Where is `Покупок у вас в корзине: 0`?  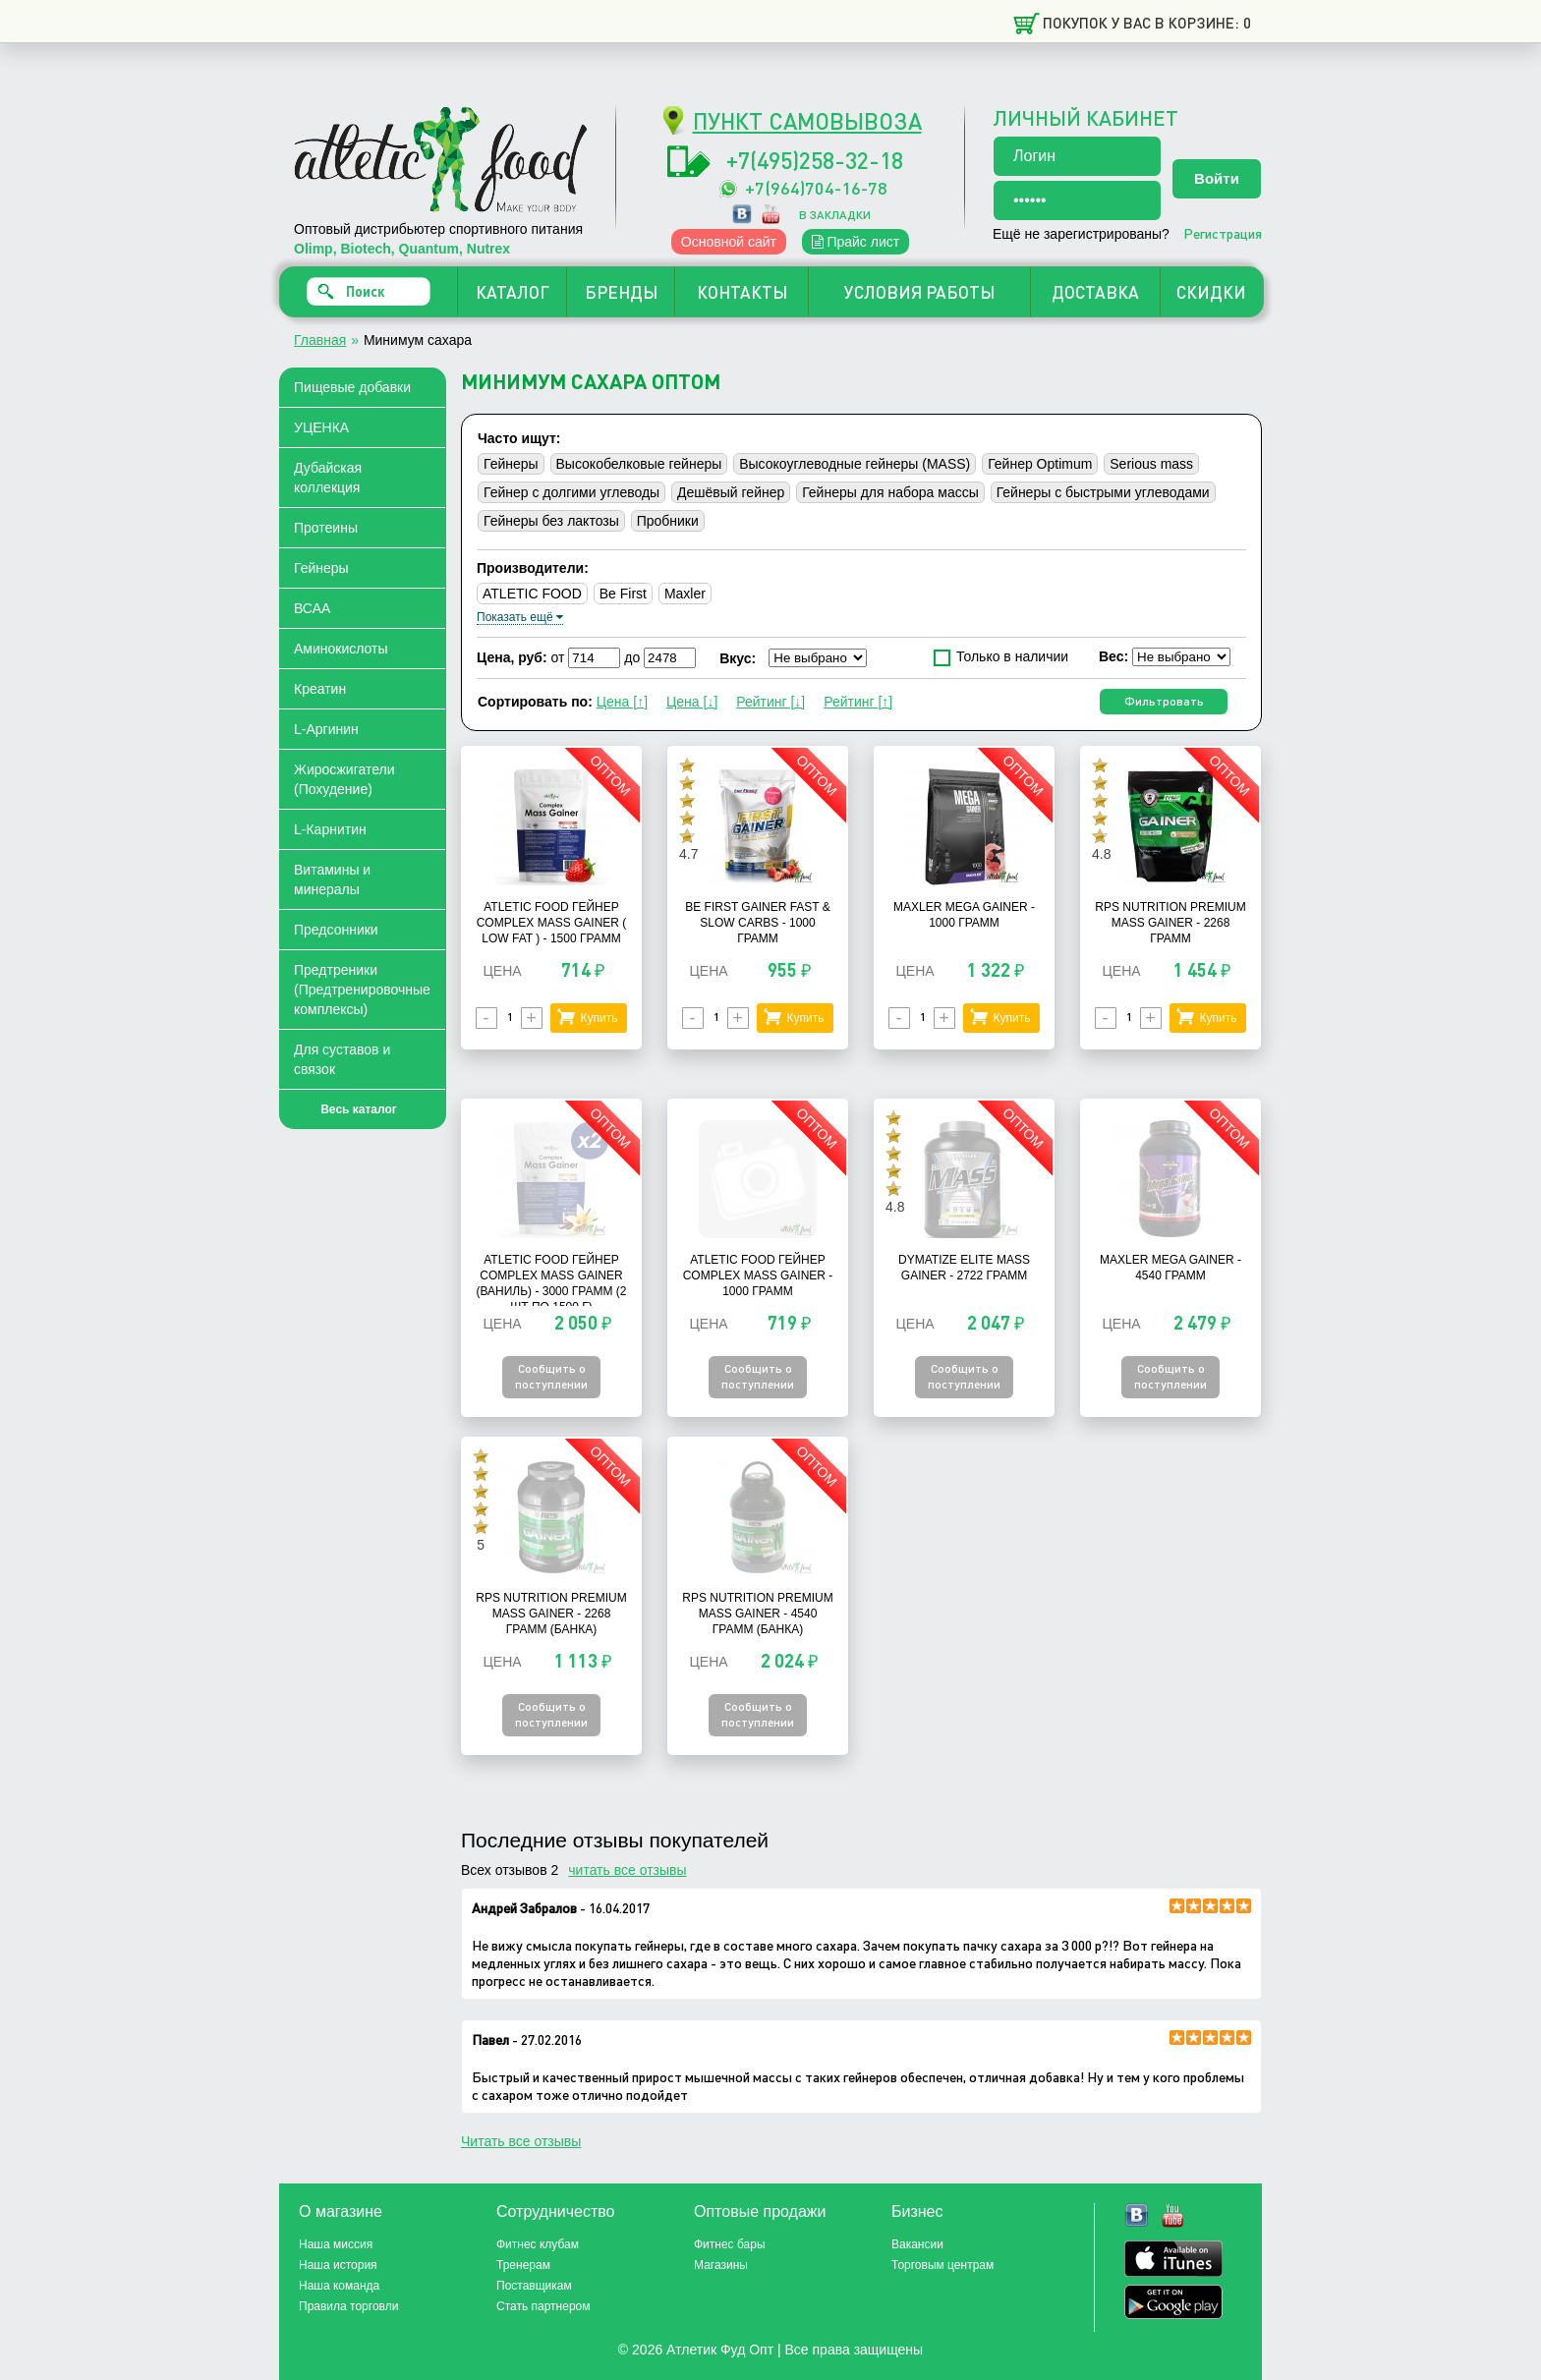 Покупок у вас в корзине: 0 is located at coordinates (1147, 22).